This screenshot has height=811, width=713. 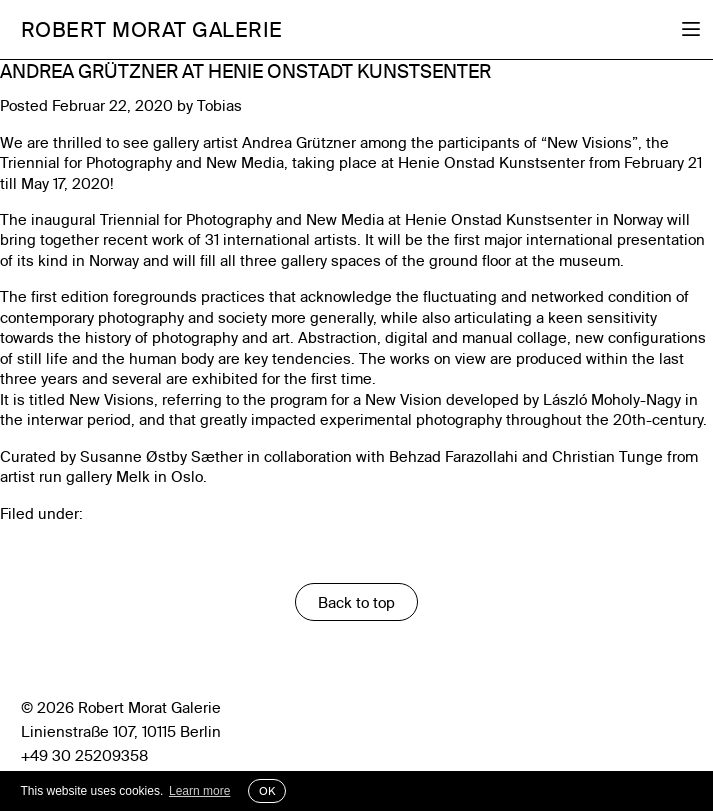 What do you see at coordinates (121, 731) in the screenshot?
I see `Linienstraße 107, 10115 Berlin` at bounding box center [121, 731].